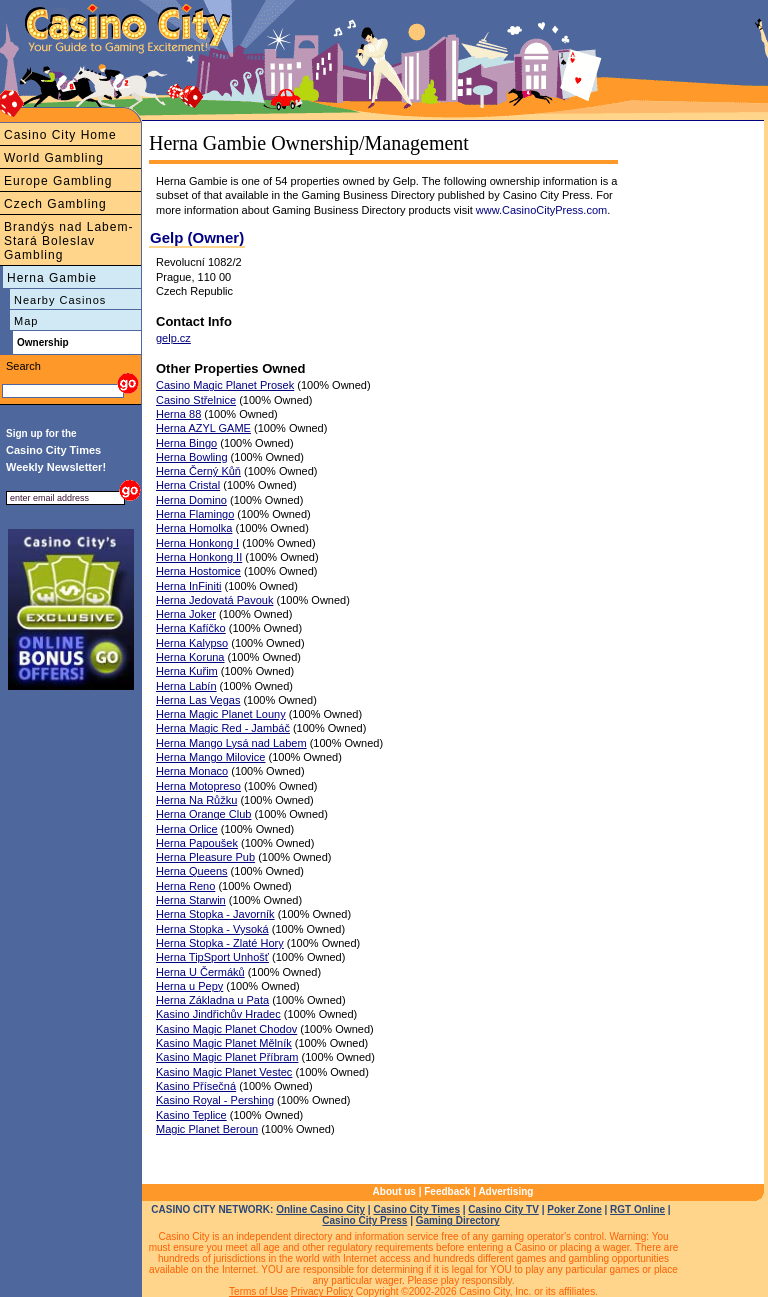 This screenshot has width=768, height=1297. I want to click on Herna Queens, so click(192, 871).